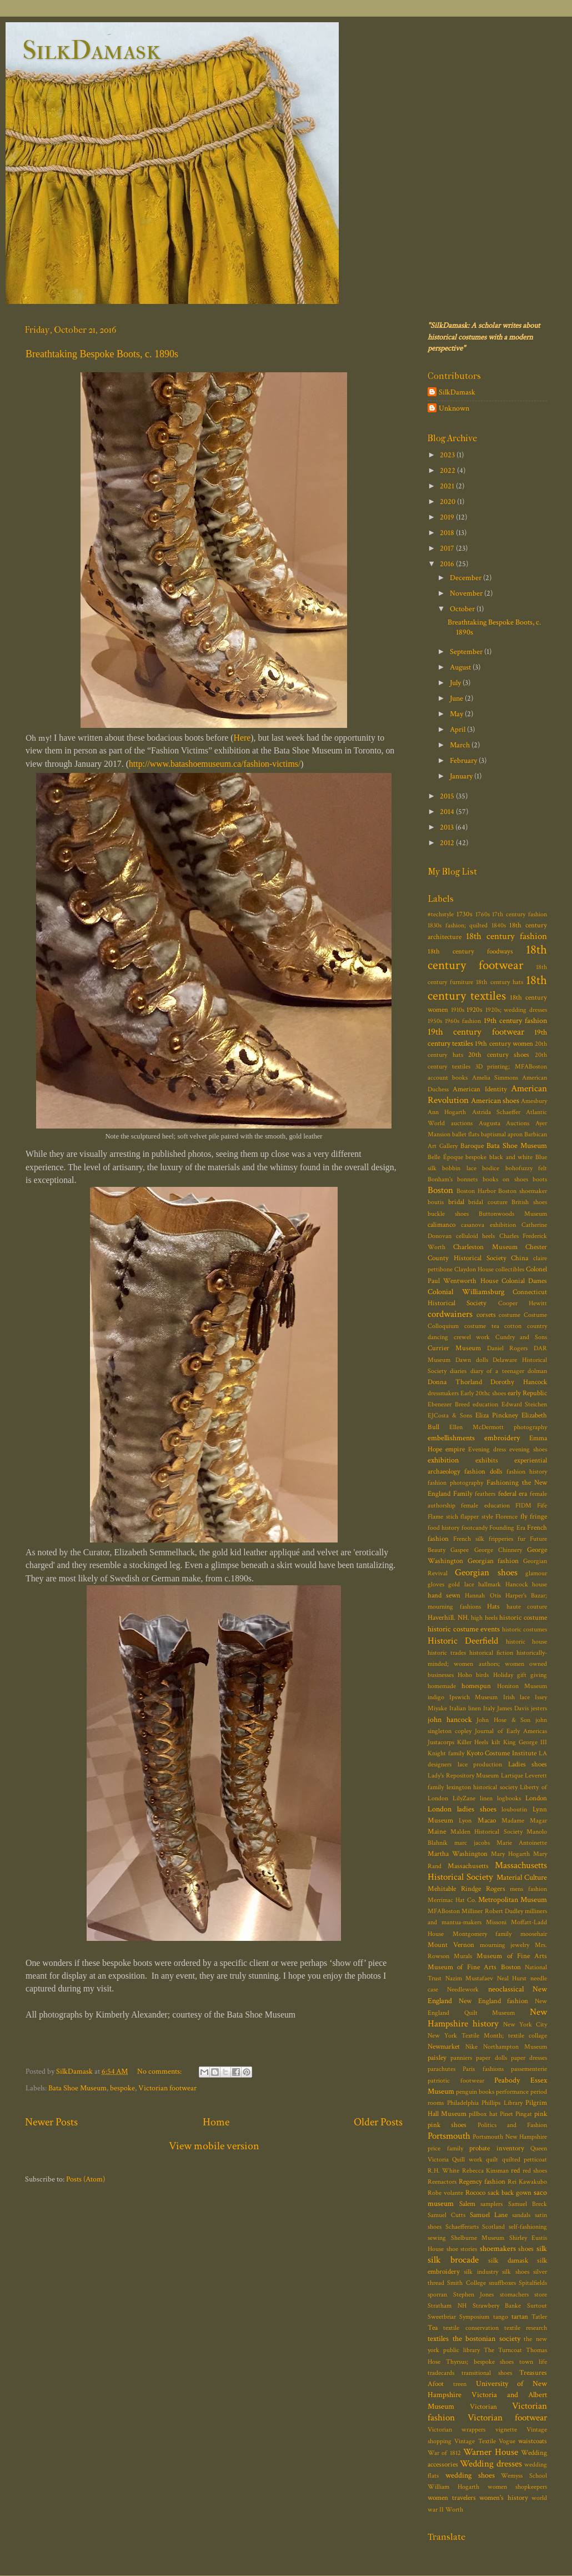  Describe the element at coordinates (483, 2114) in the screenshot. I see `pillbox hat` at that location.